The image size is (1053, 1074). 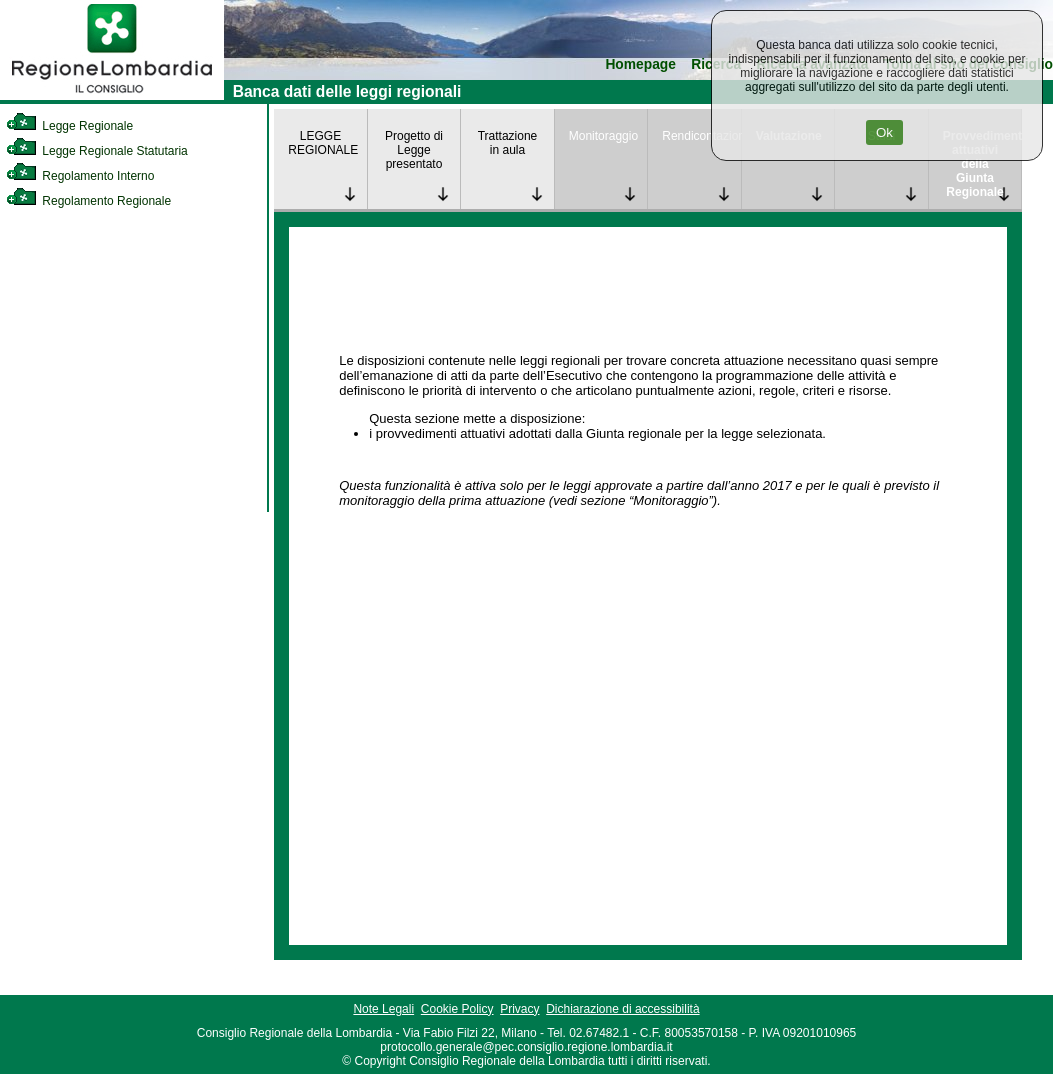 What do you see at coordinates (508, 143) in the screenshot?
I see `Trattazione in aula [link]` at bounding box center [508, 143].